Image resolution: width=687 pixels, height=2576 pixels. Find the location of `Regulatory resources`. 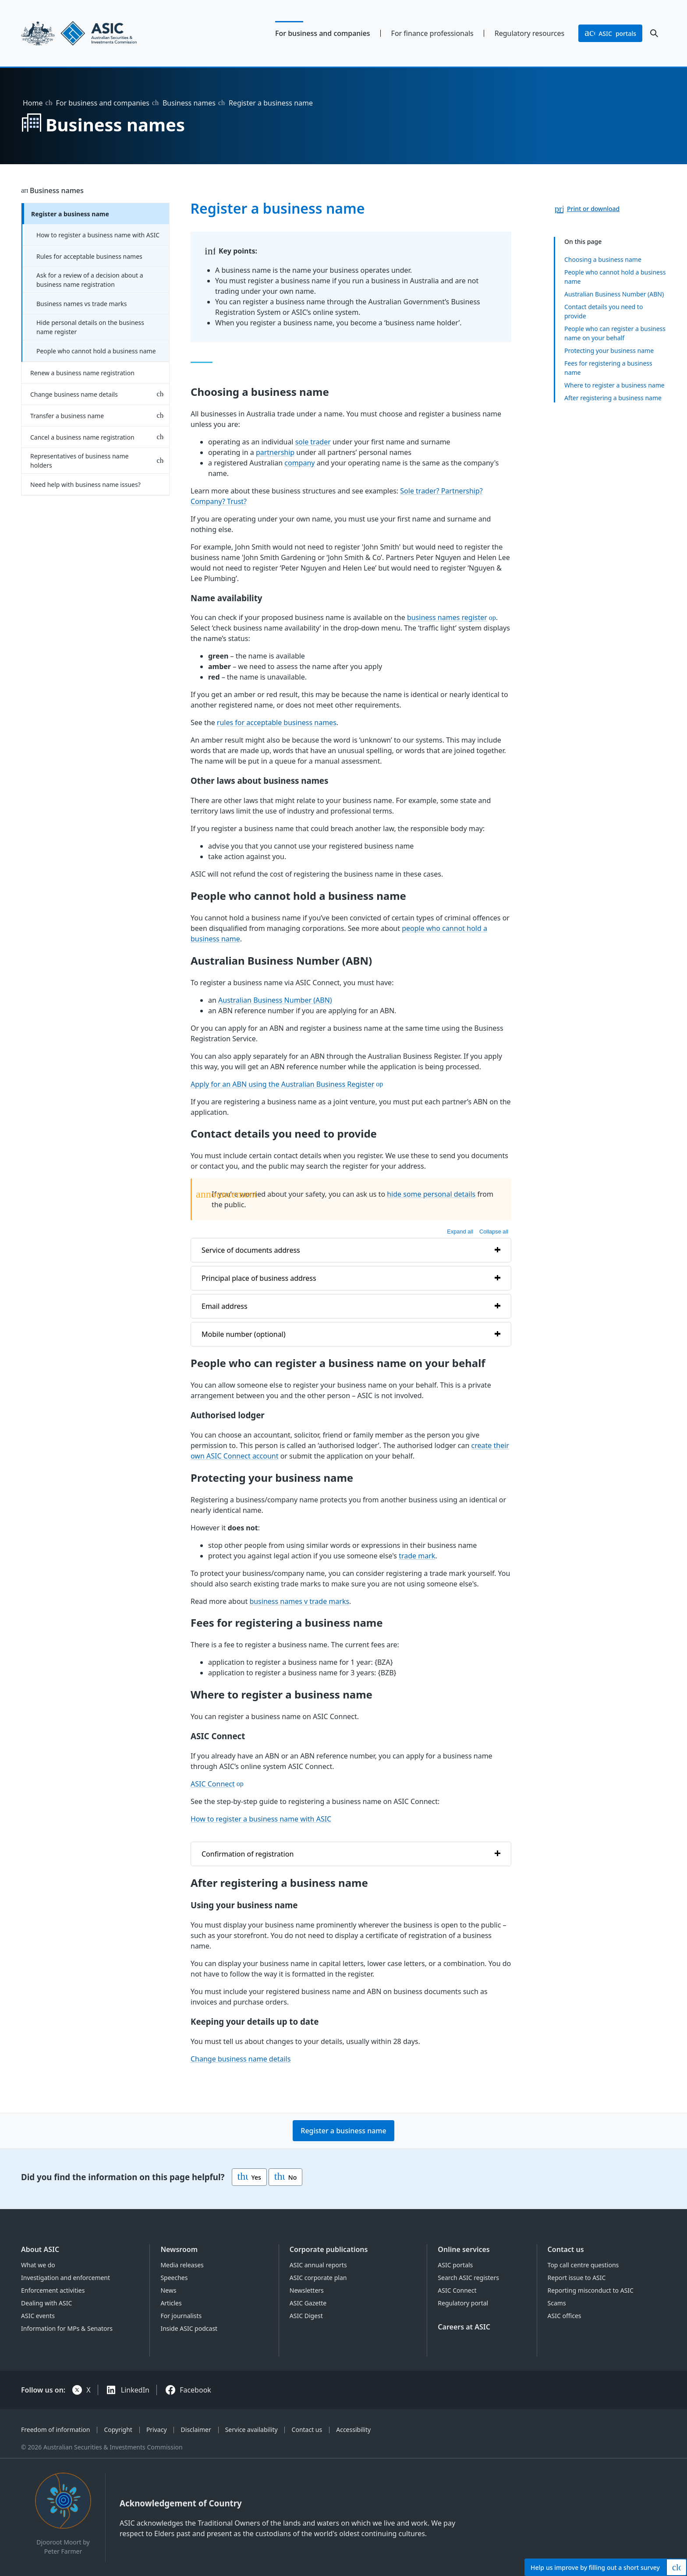

Regulatory resources is located at coordinates (529, 33).